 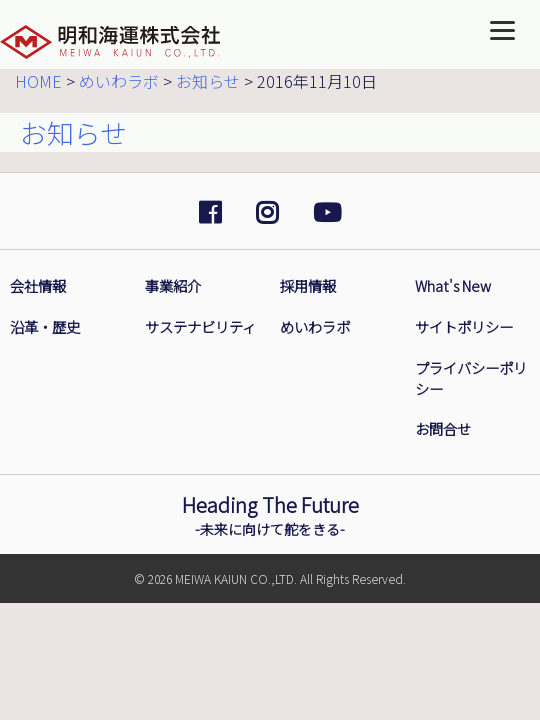 I want to click on 会社情報, so click(x=38, y=285).